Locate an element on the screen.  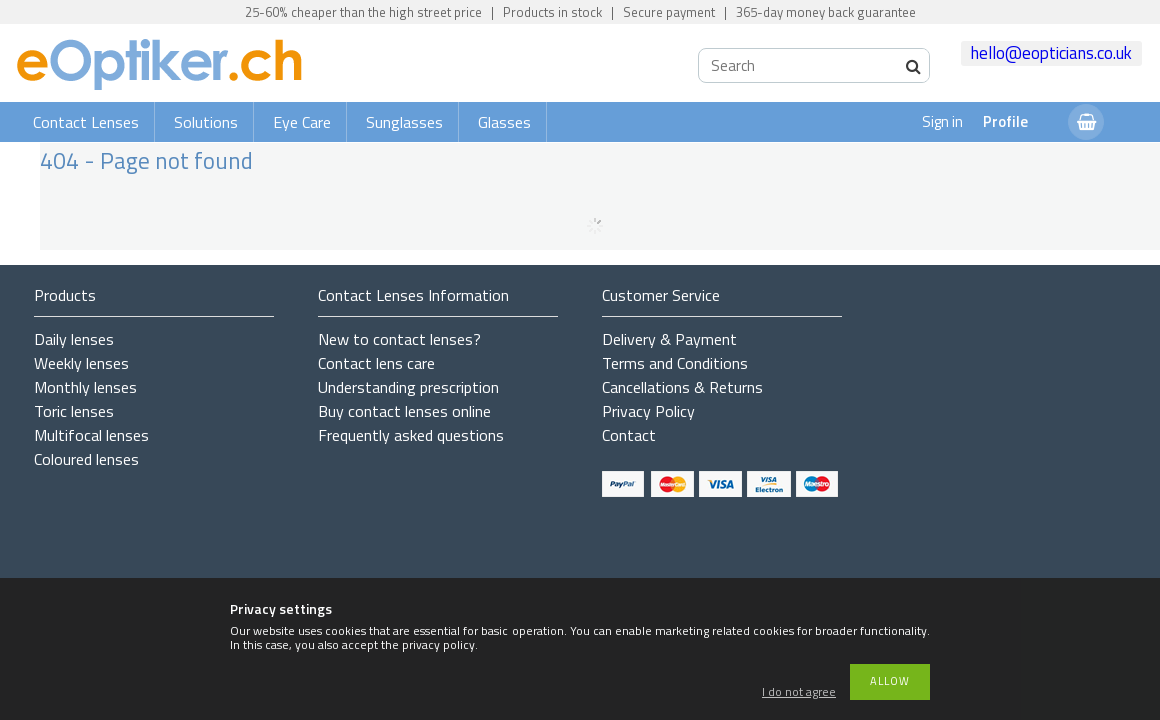
Cancellations & Returns is located at coordinates (682, 387).